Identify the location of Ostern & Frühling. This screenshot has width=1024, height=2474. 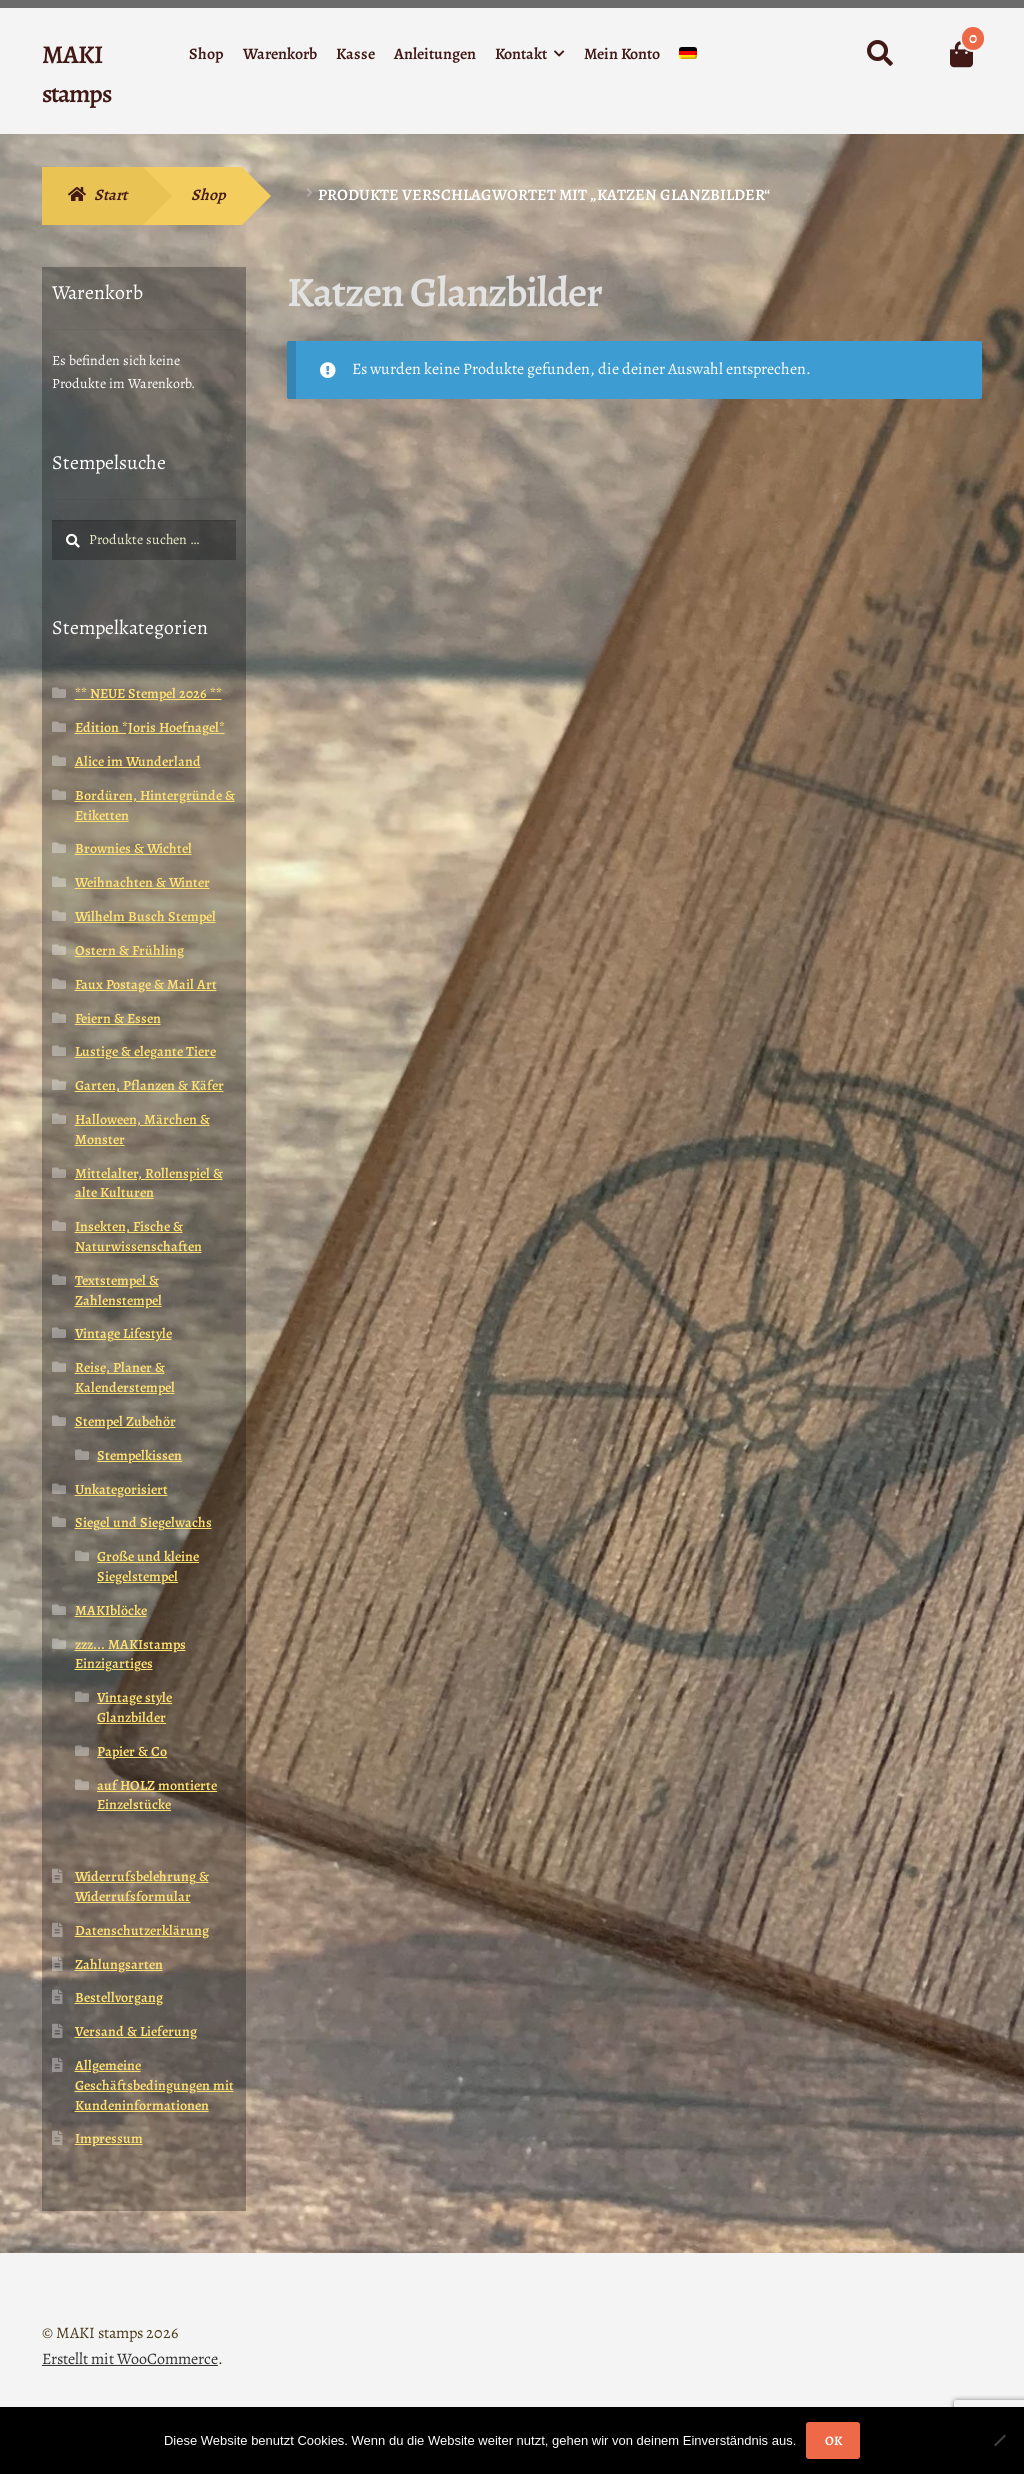
(129, 950).